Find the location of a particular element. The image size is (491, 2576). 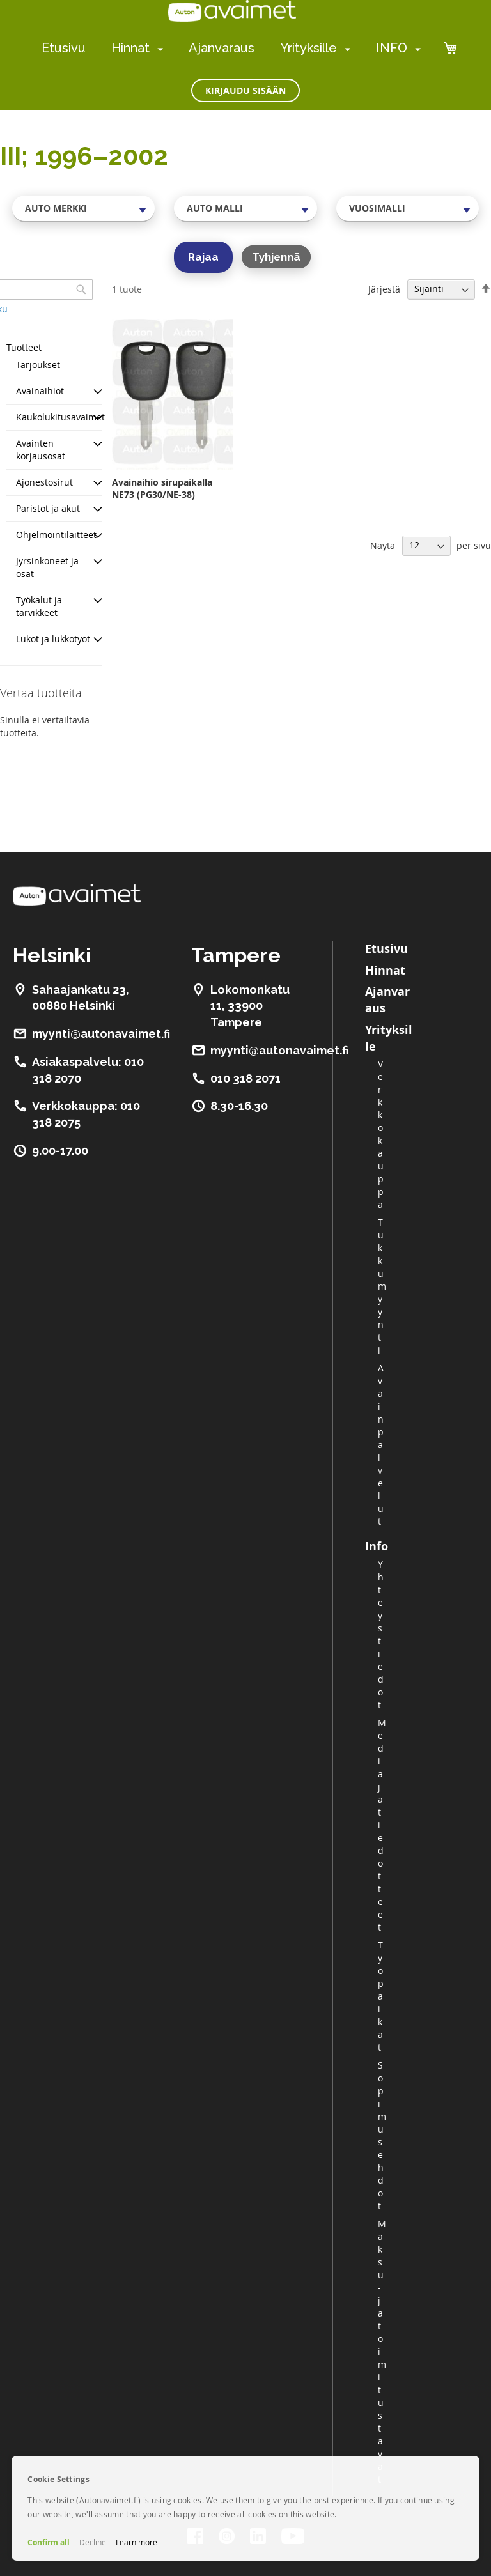

Järjestä is located at coordinates (384, 288).